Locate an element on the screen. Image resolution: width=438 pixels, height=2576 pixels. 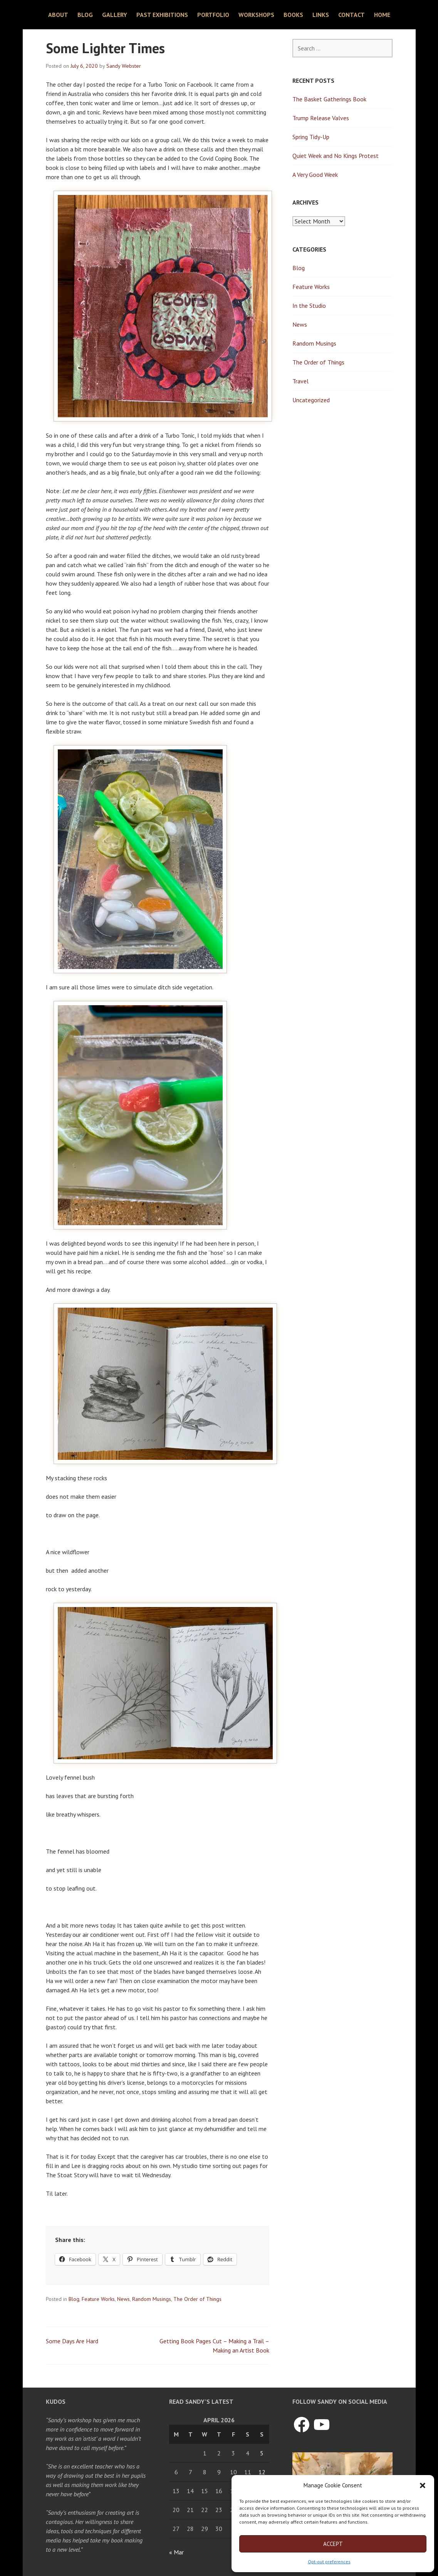
Sandy Webster is located at coordinates (123, 65).